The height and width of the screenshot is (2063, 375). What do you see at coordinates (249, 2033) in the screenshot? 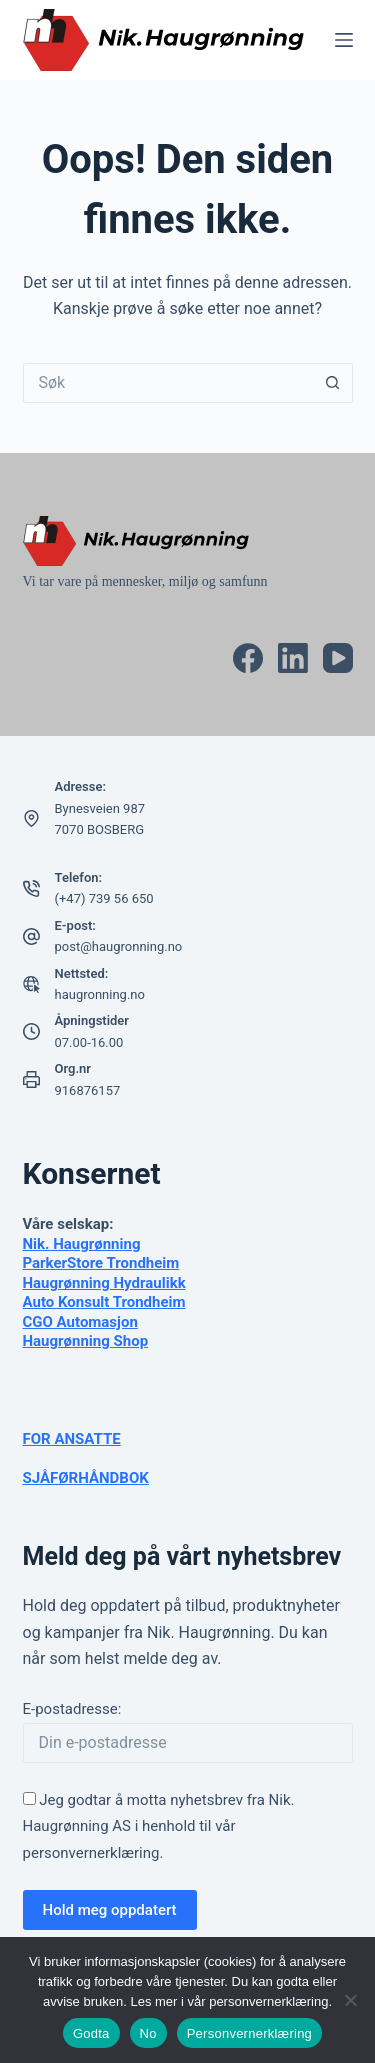
I see `Personvernerklæring` at bounding box center [249, 2033].